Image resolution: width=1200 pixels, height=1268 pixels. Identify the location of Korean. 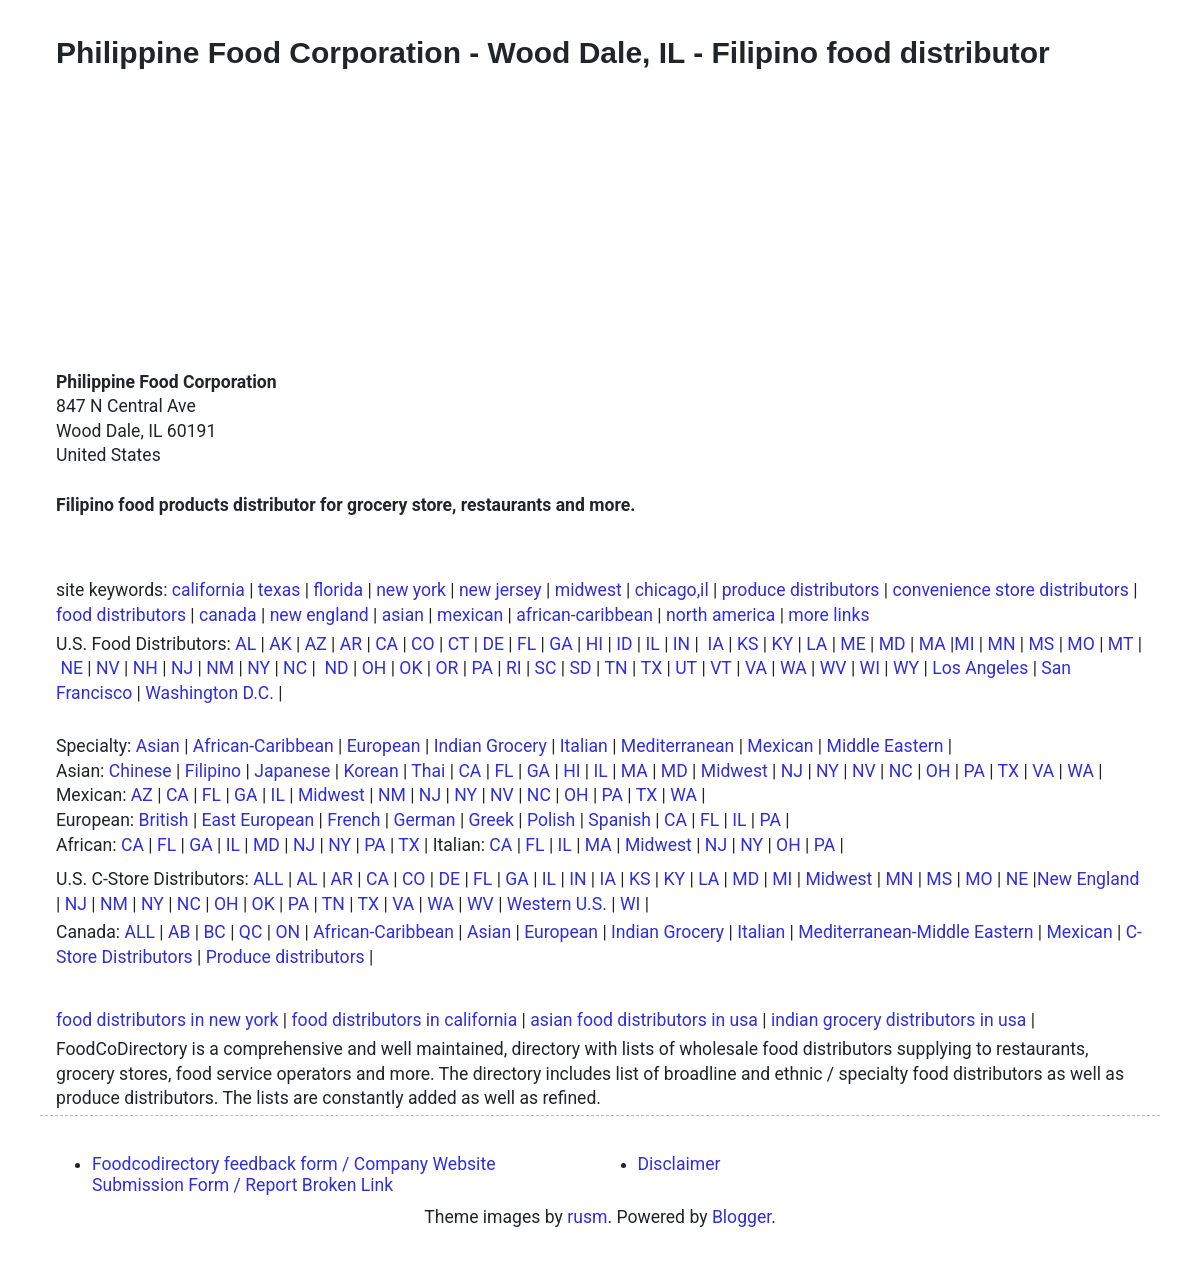
(370, 771).